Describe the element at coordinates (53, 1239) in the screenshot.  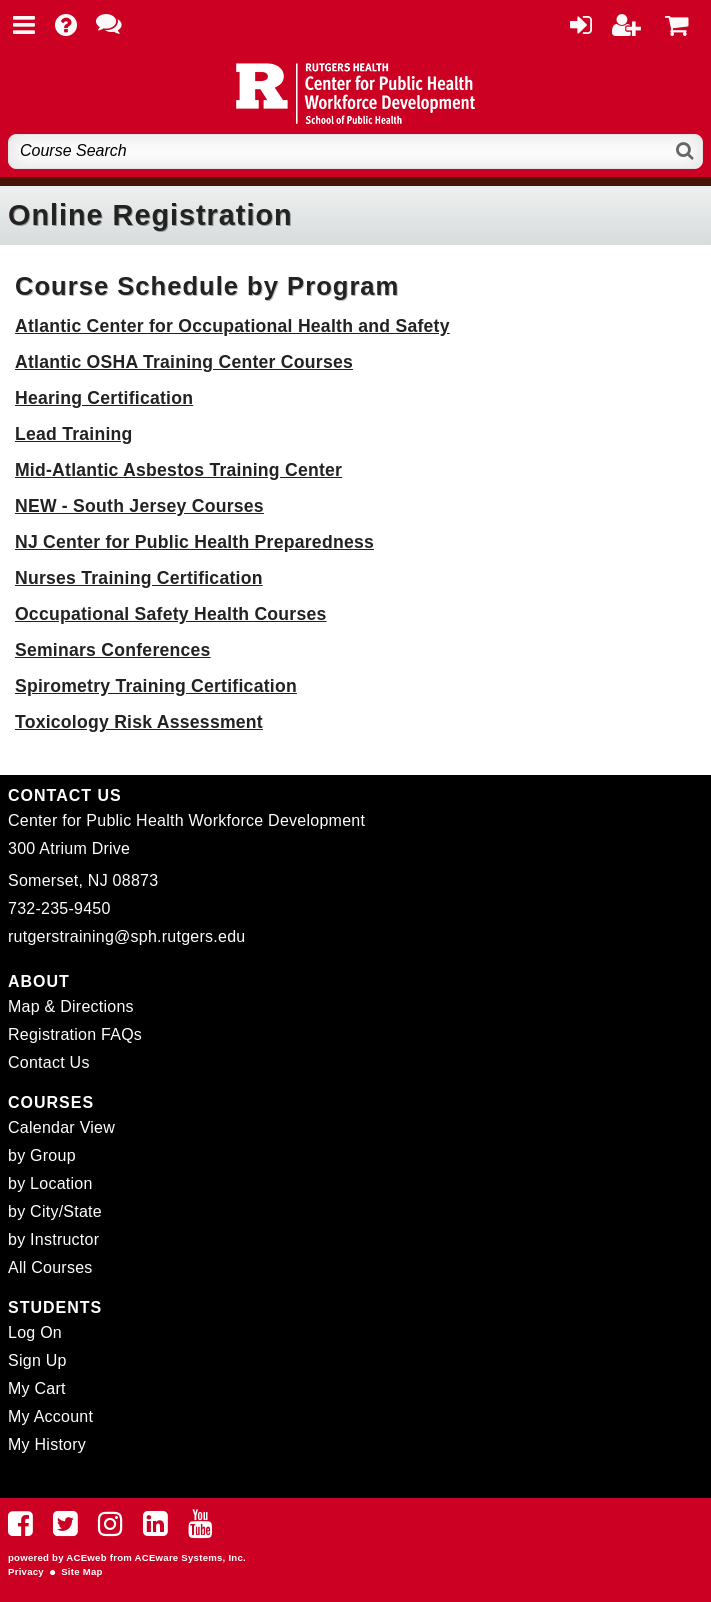
I see `by Instructor` at that location.